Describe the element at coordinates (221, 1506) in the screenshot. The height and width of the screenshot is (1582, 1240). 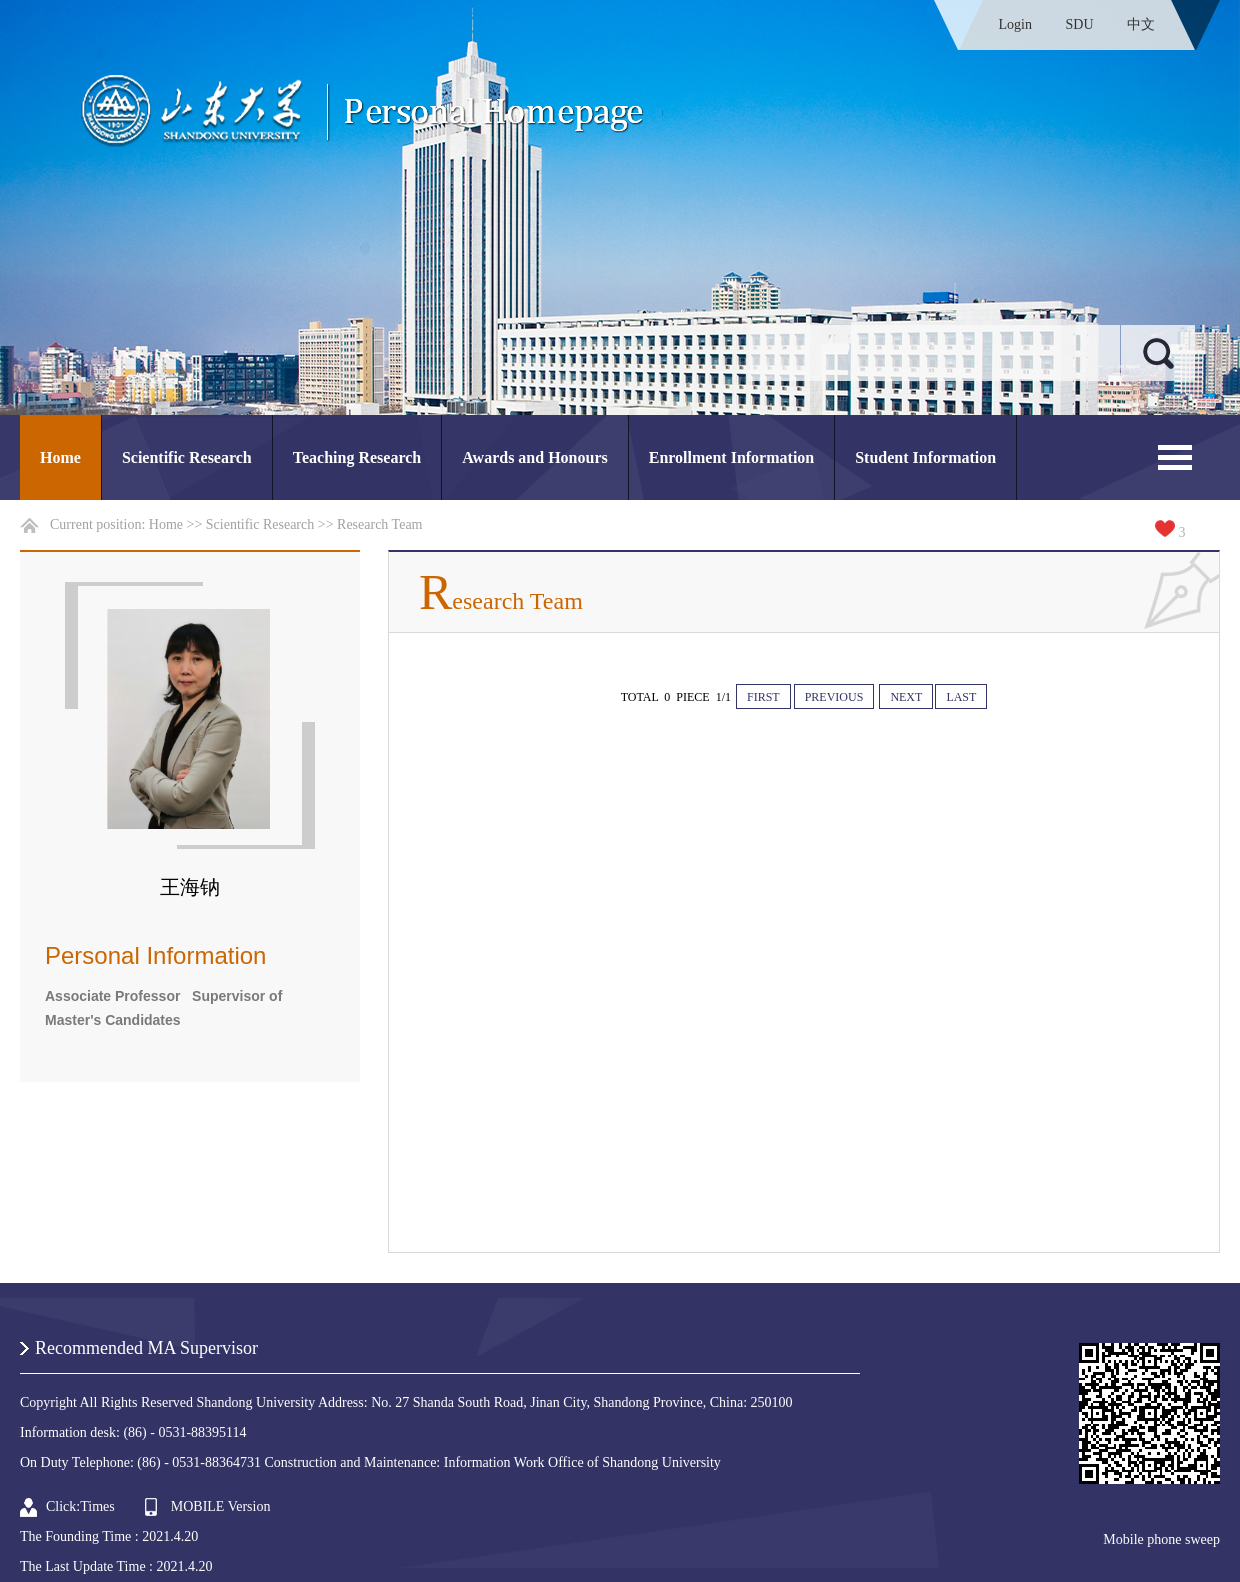
I see `MOBILE Version` at that location.